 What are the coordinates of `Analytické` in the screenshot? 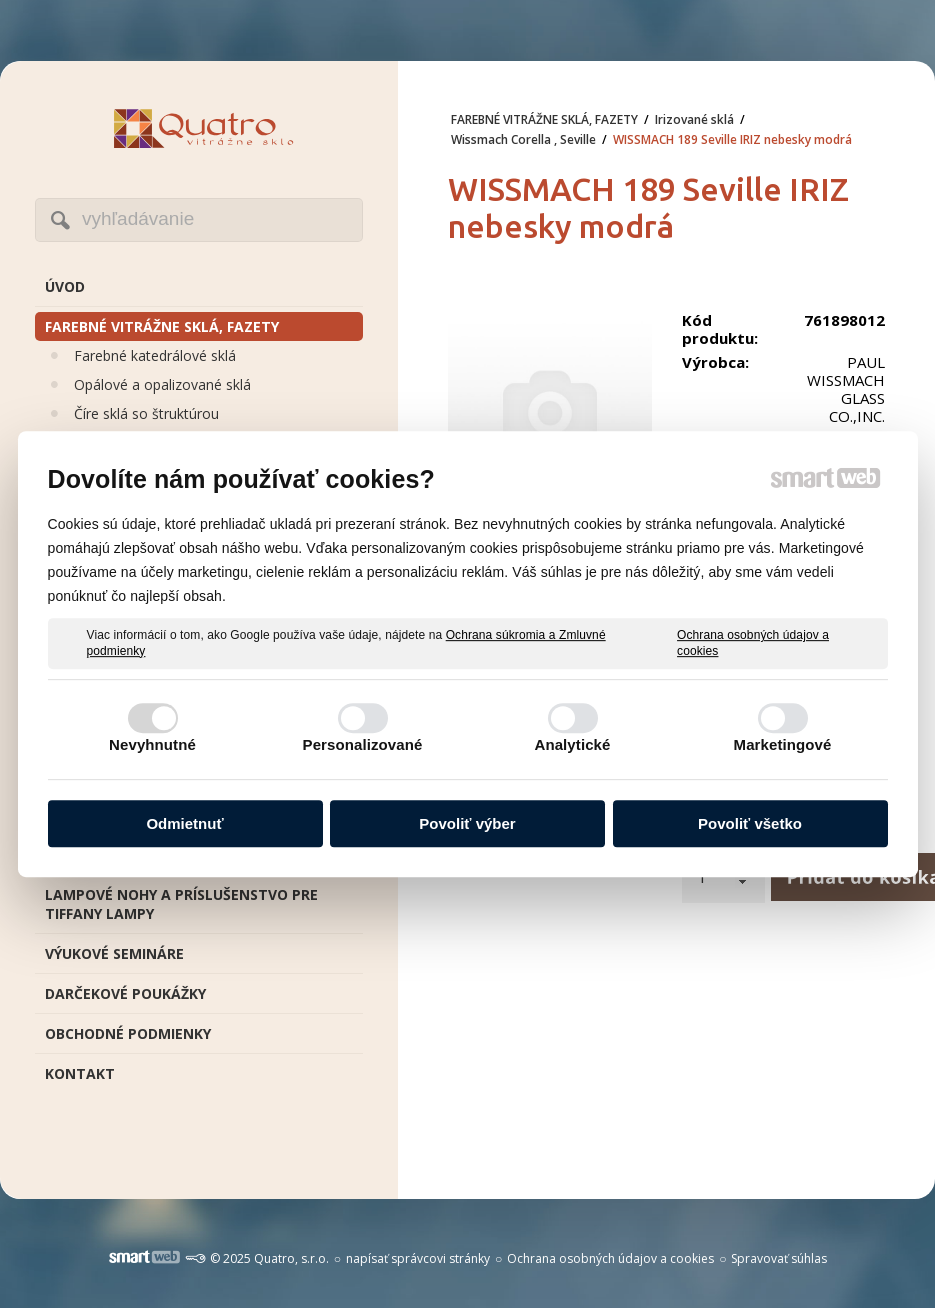 It's located at (572, 744).